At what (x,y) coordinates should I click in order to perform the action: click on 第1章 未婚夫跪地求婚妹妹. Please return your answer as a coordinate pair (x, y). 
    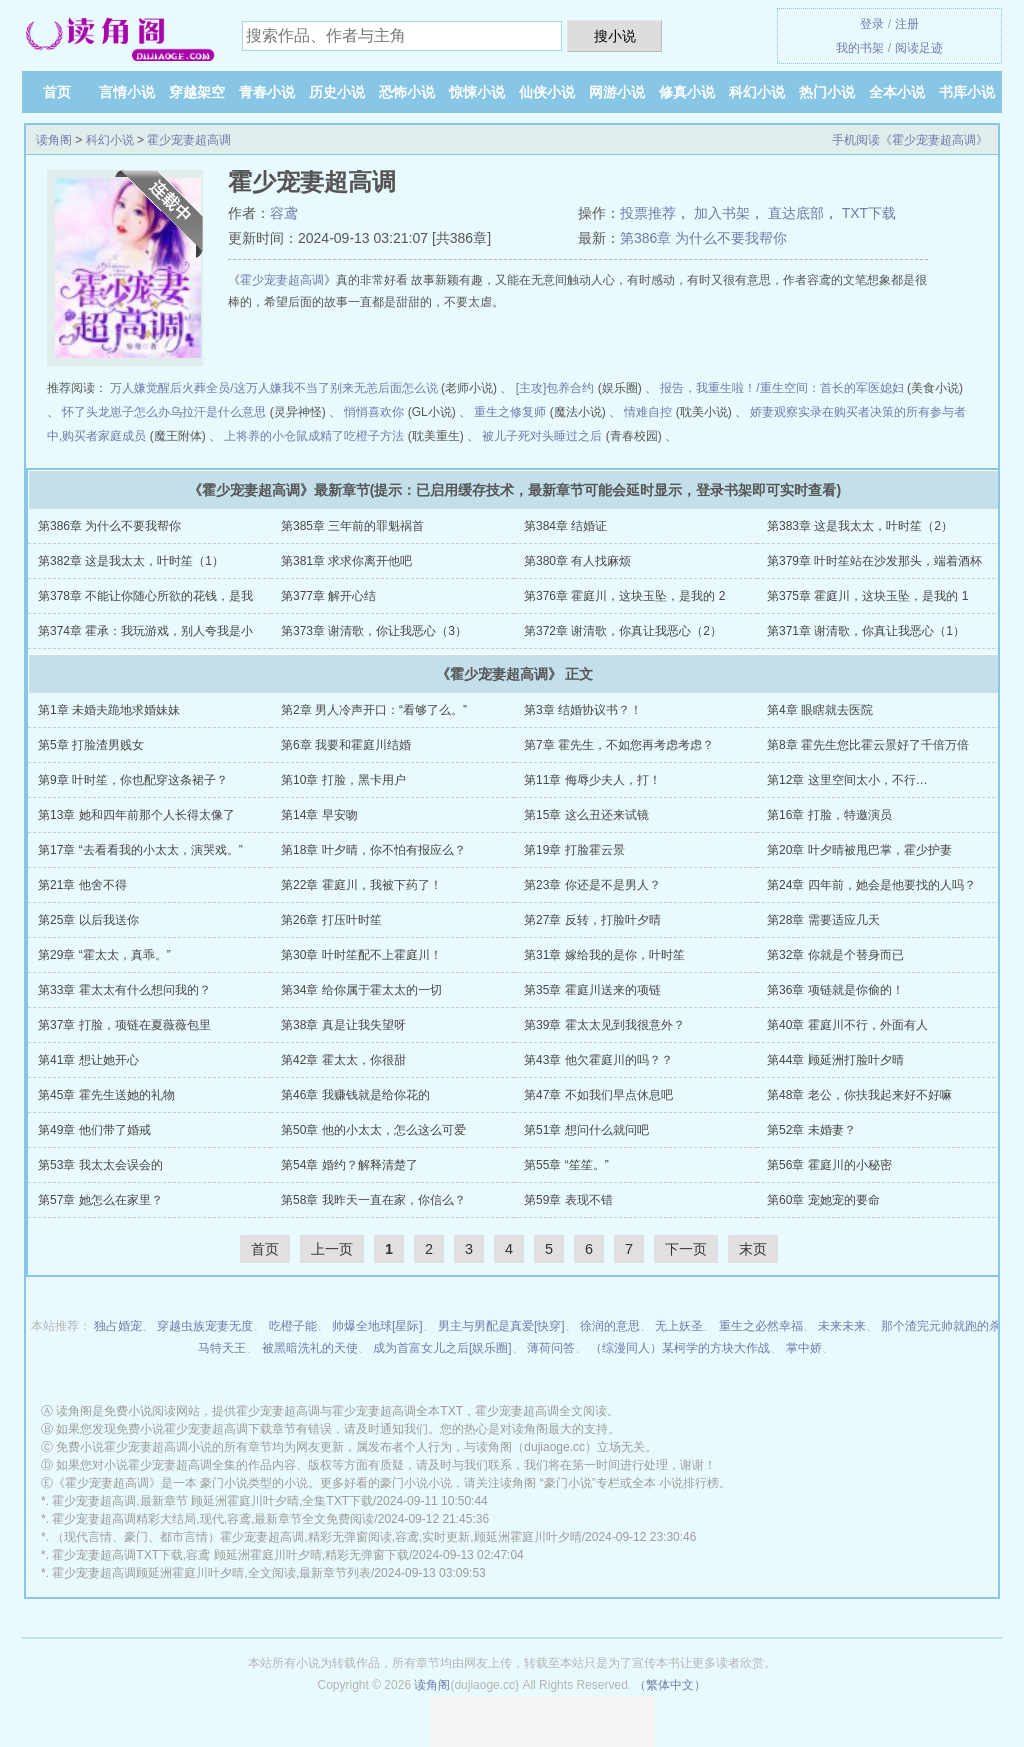
    Looking at the image, I should click on (109, 710).